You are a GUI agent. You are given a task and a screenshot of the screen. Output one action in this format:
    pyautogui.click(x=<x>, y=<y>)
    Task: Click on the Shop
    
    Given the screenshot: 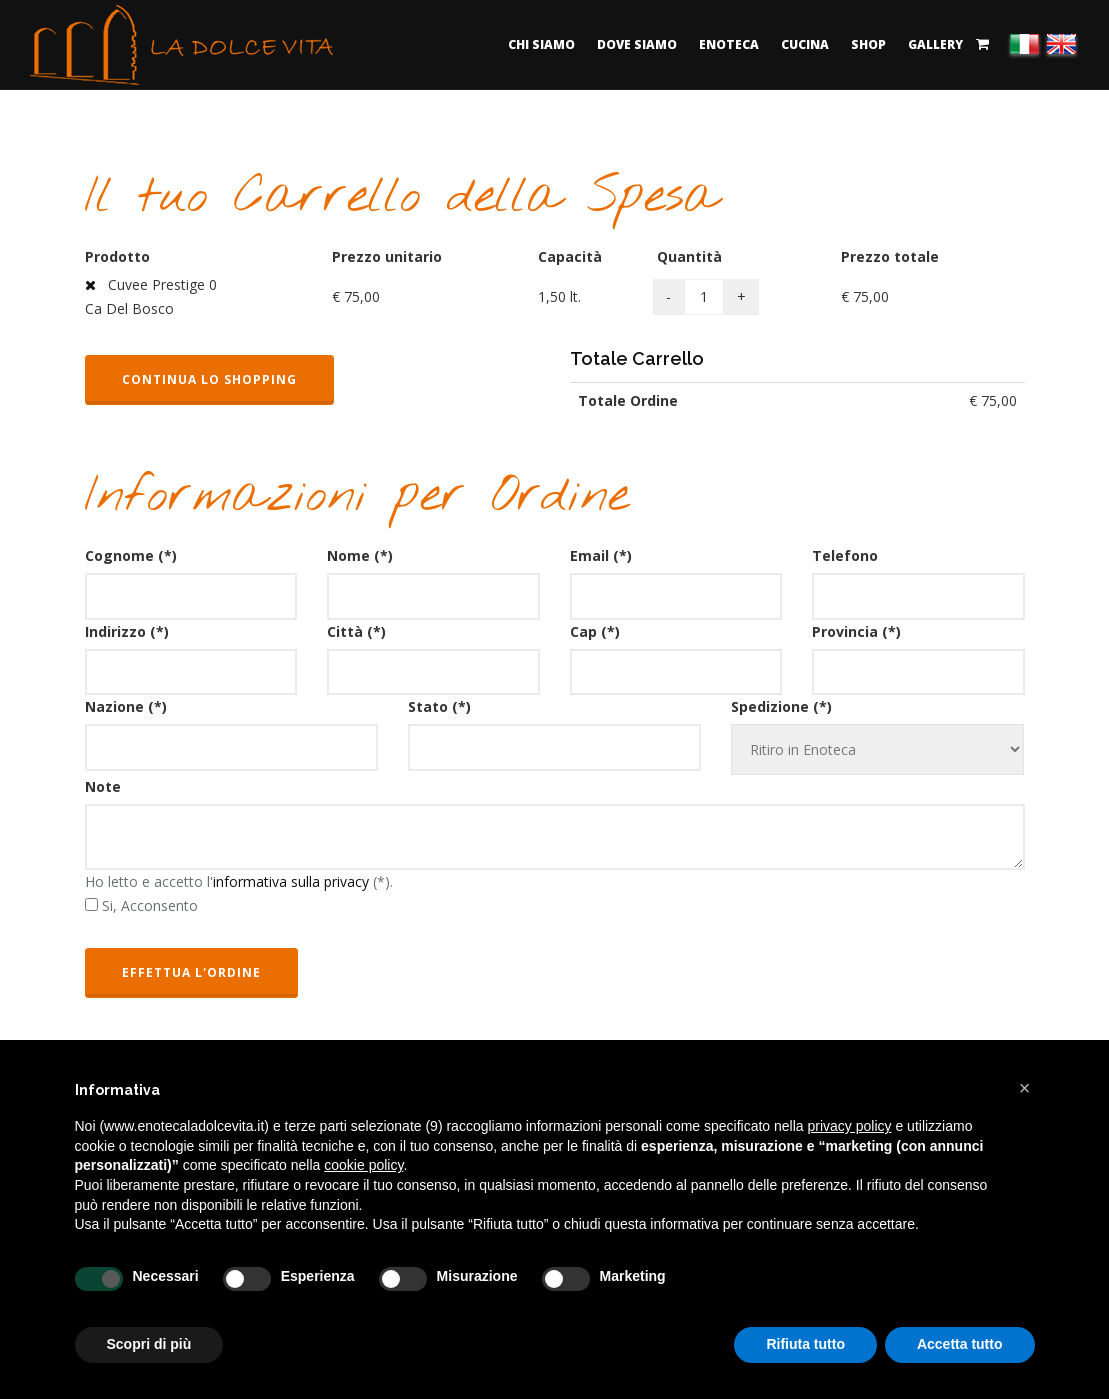 What is the action you would take?
    pyautogui.click(x=868, y=44)
    